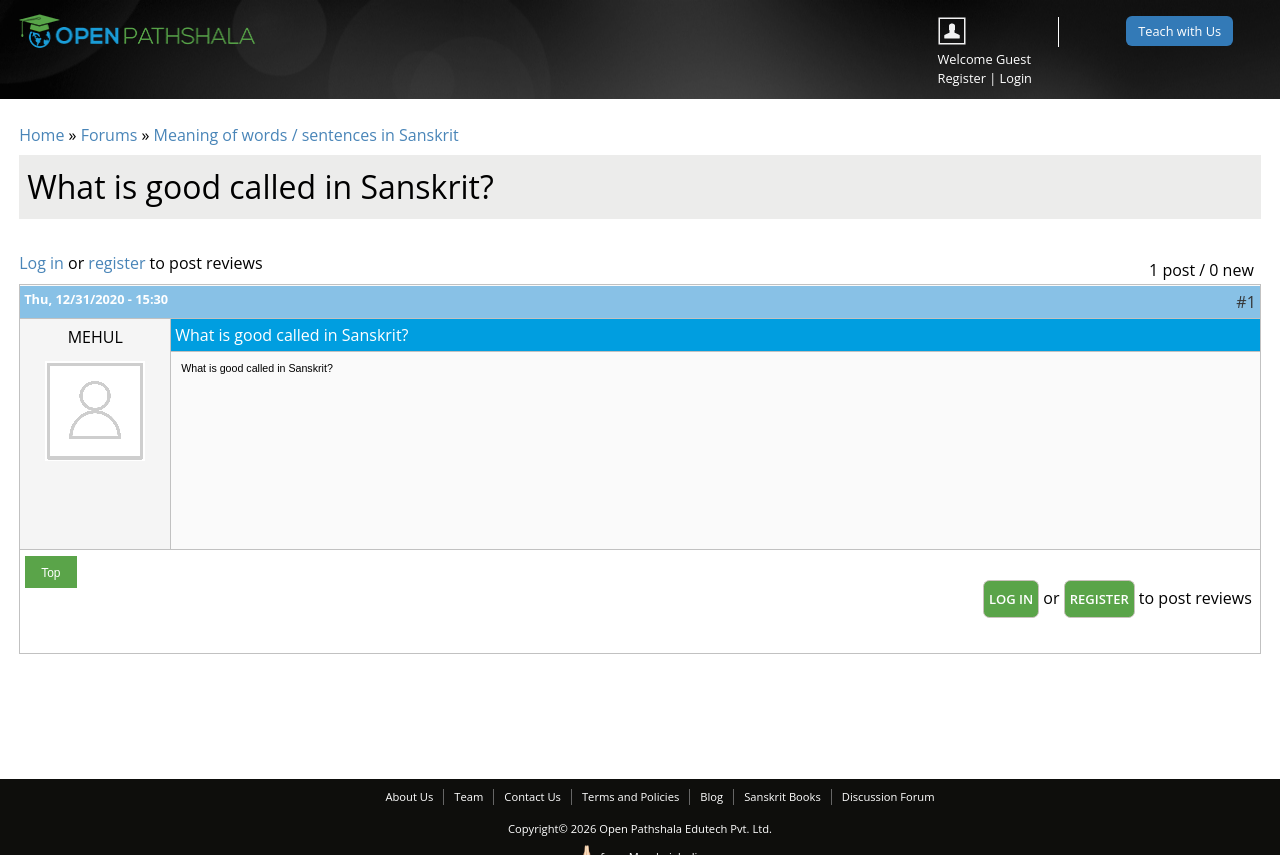 This screenshot has width=1280, height=855. What do you see at coordinates (41, 263) in the screenshot?
I see `Log in` at bounding box center [41, 263].